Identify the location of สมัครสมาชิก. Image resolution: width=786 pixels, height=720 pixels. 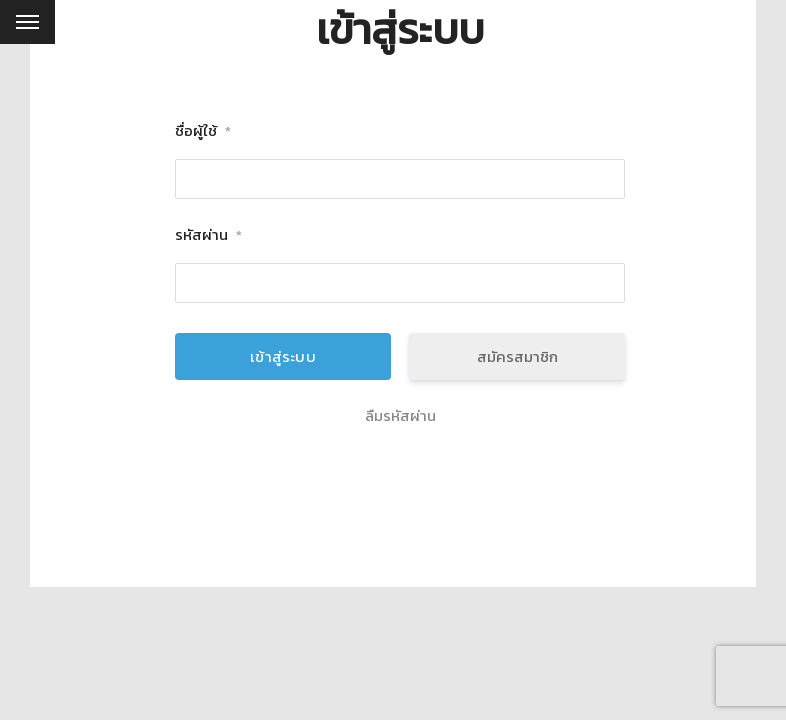
(517, 356).